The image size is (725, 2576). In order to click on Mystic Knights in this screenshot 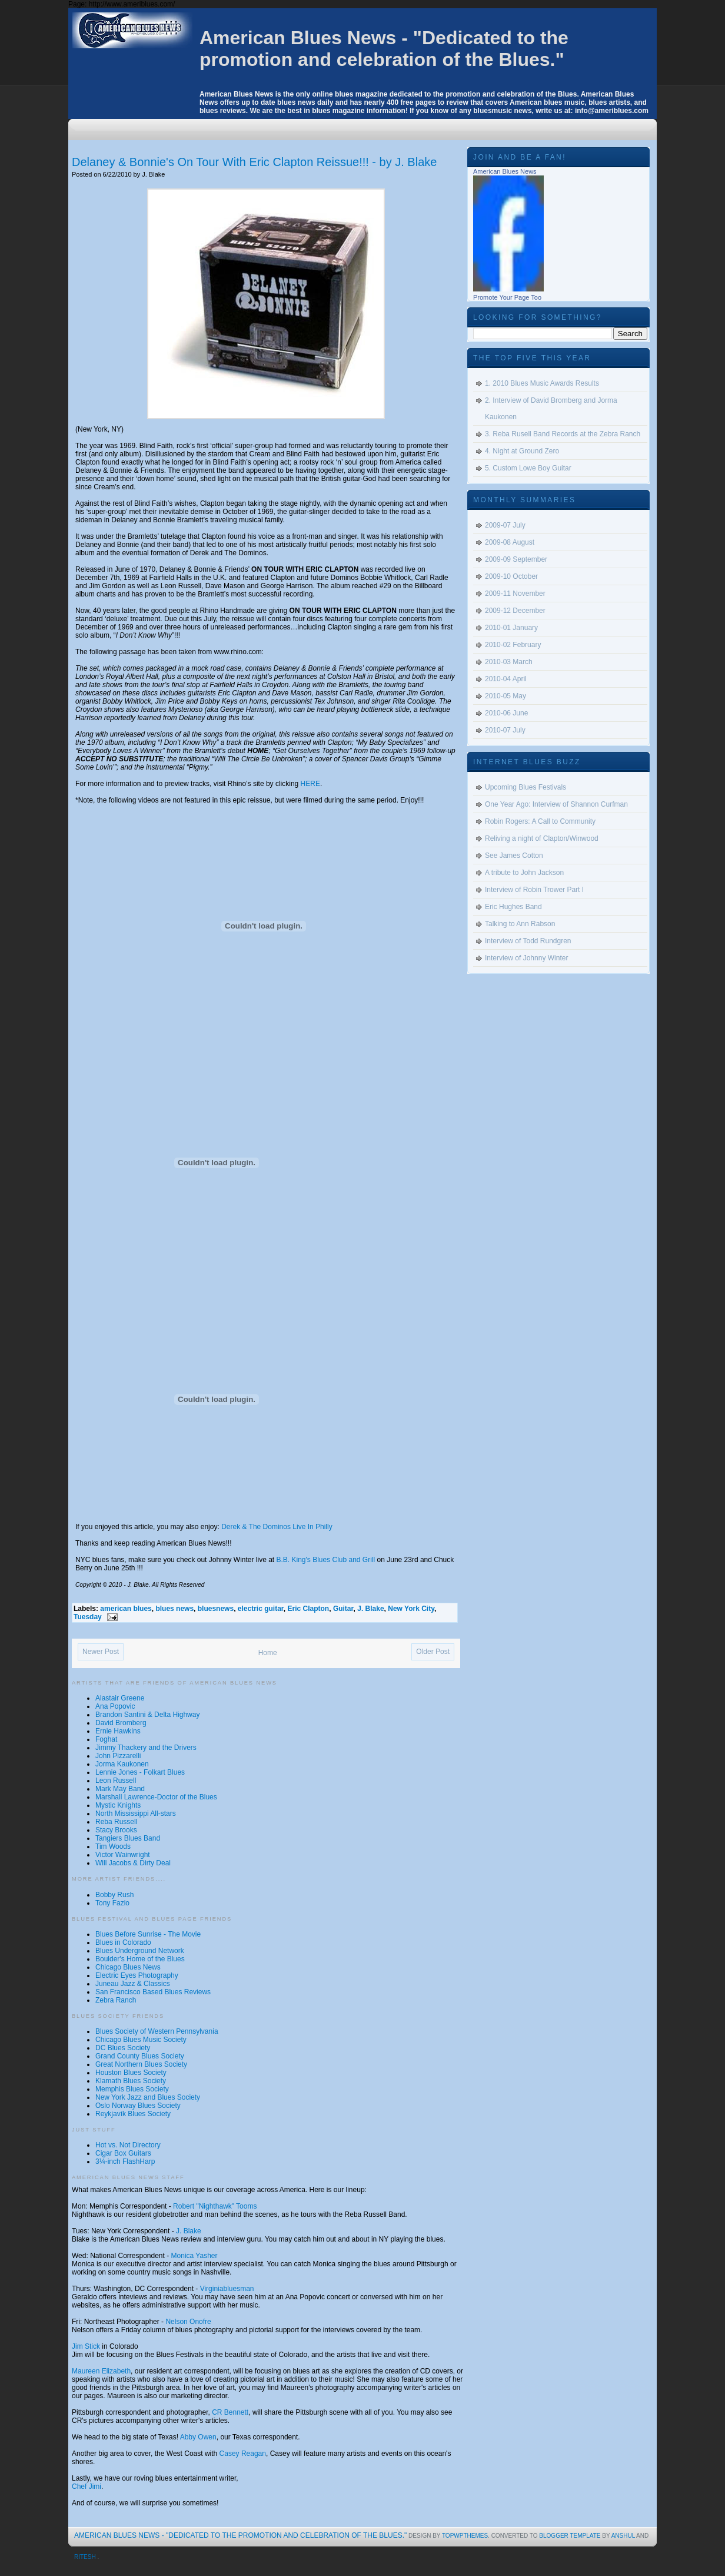, I will do `click(118, 1805)`.